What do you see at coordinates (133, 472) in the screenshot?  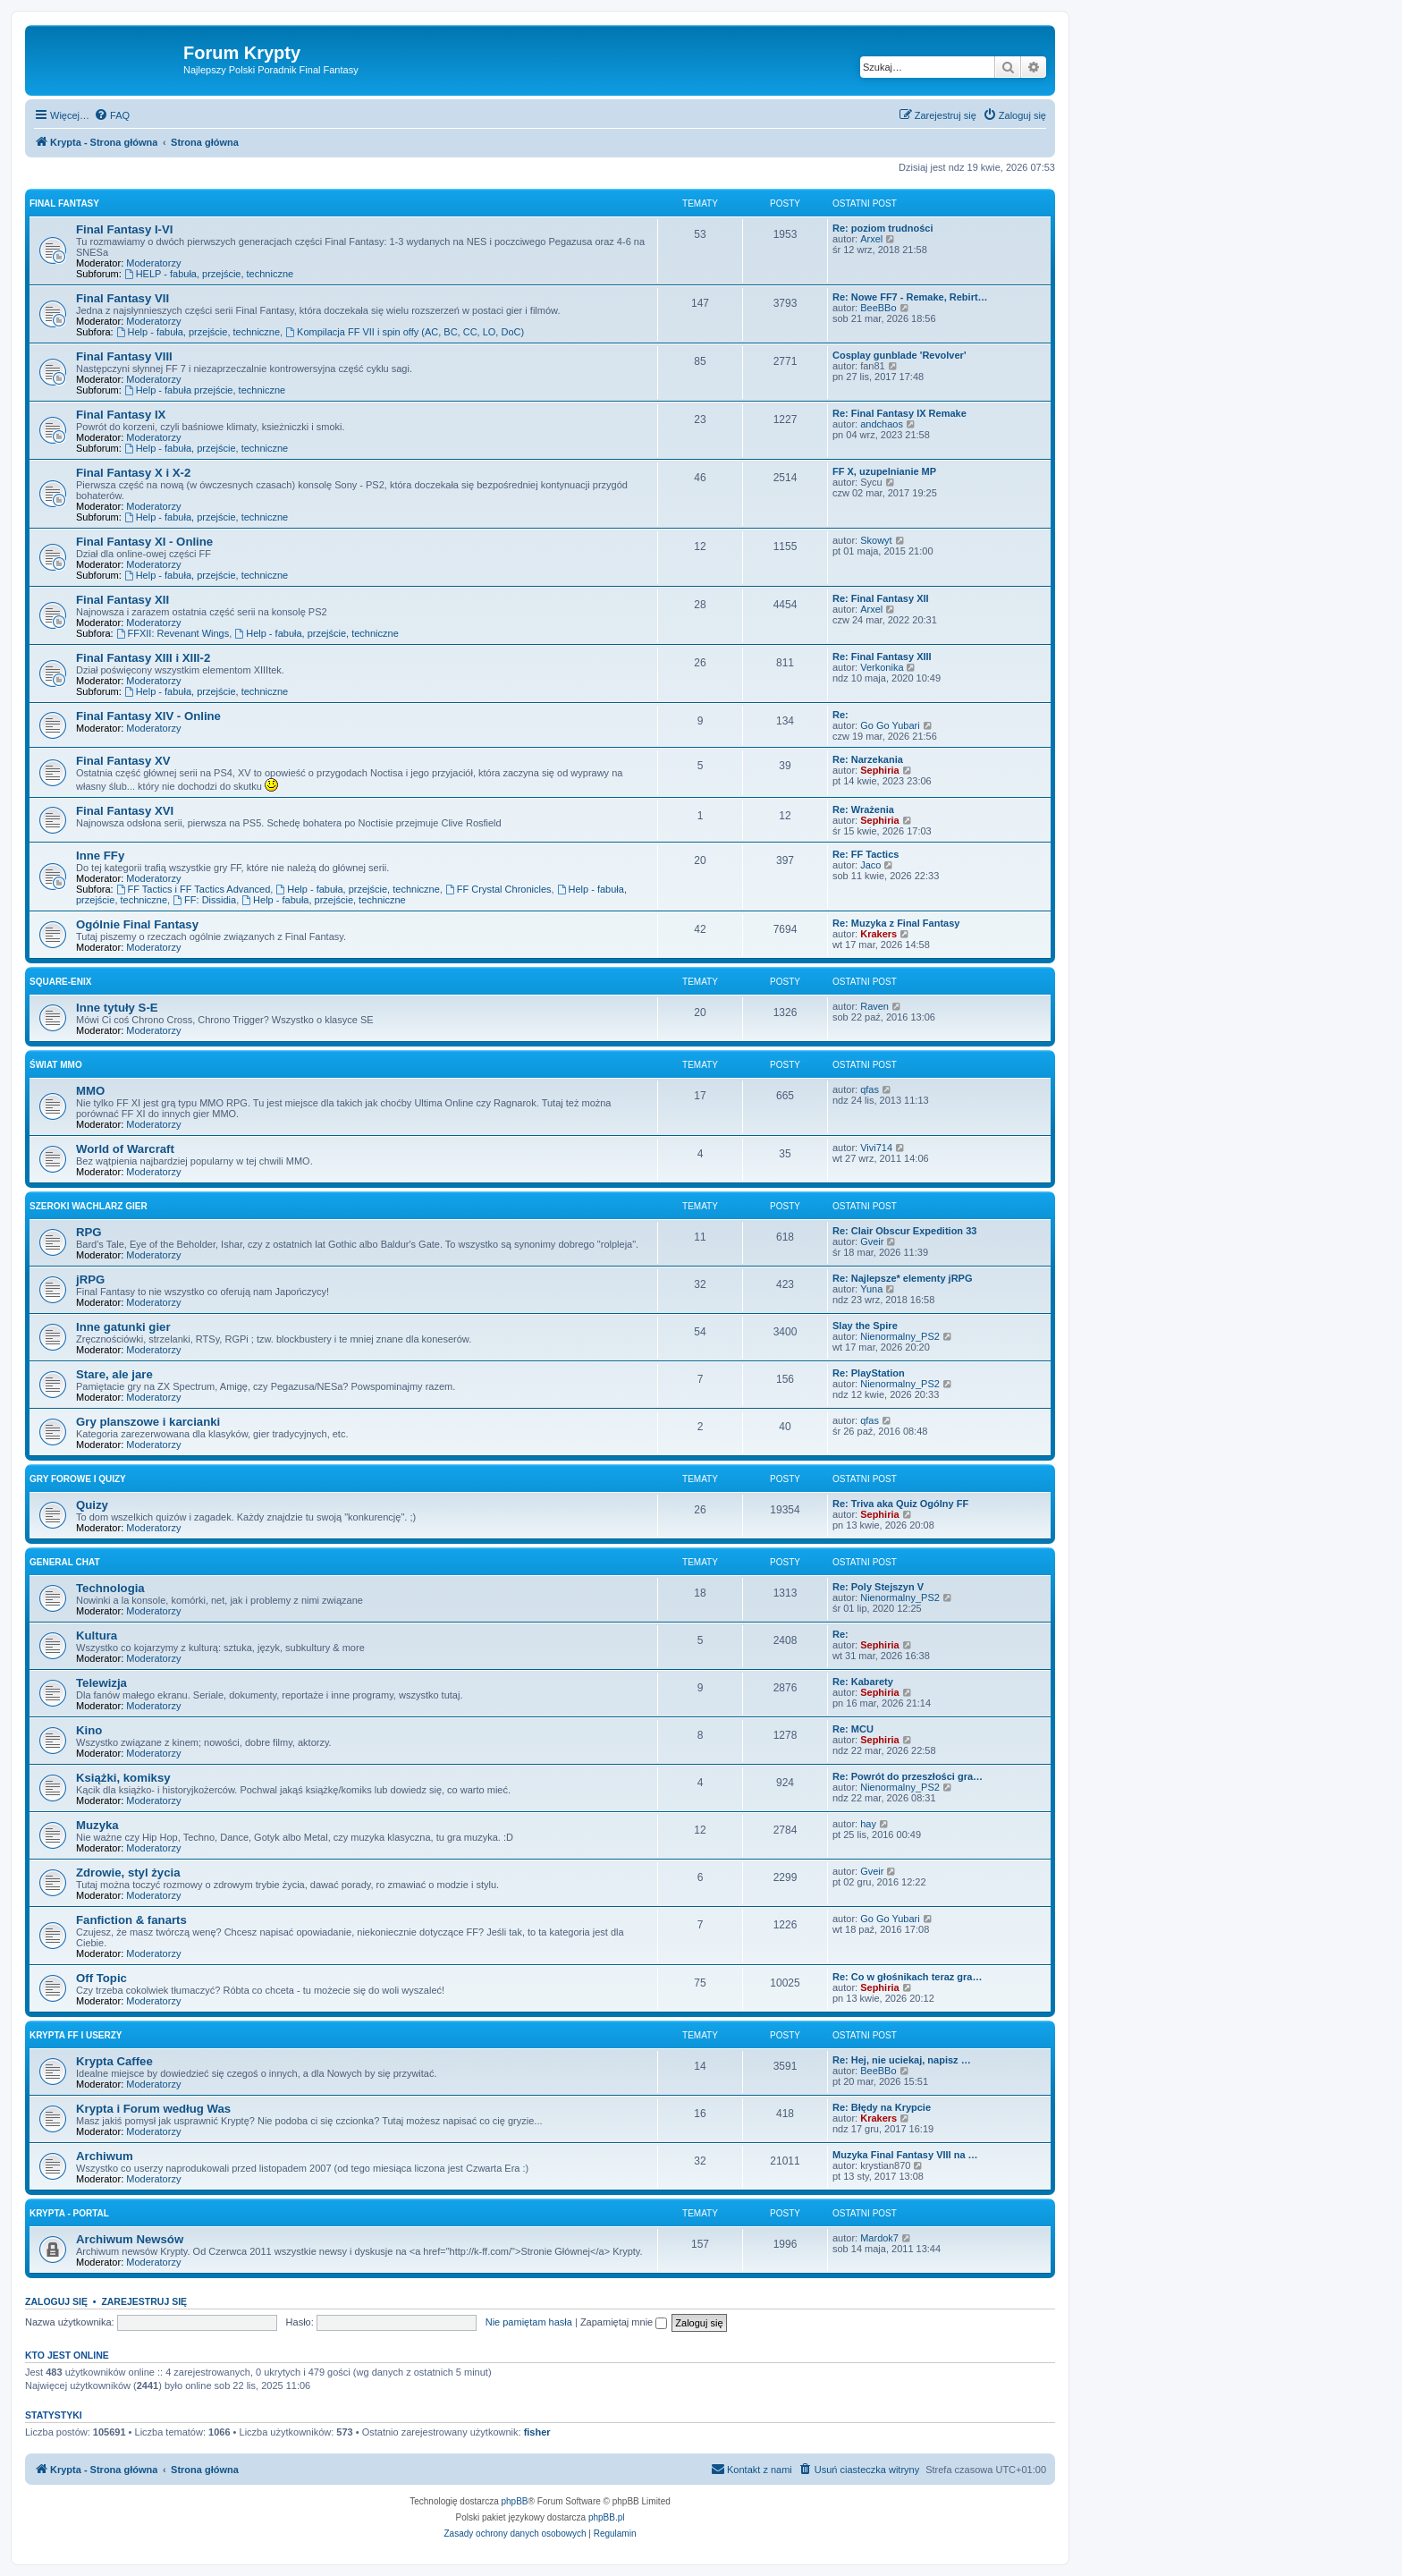 I see `Final Fantasy X i X-2` at bounding box center [133, 472].